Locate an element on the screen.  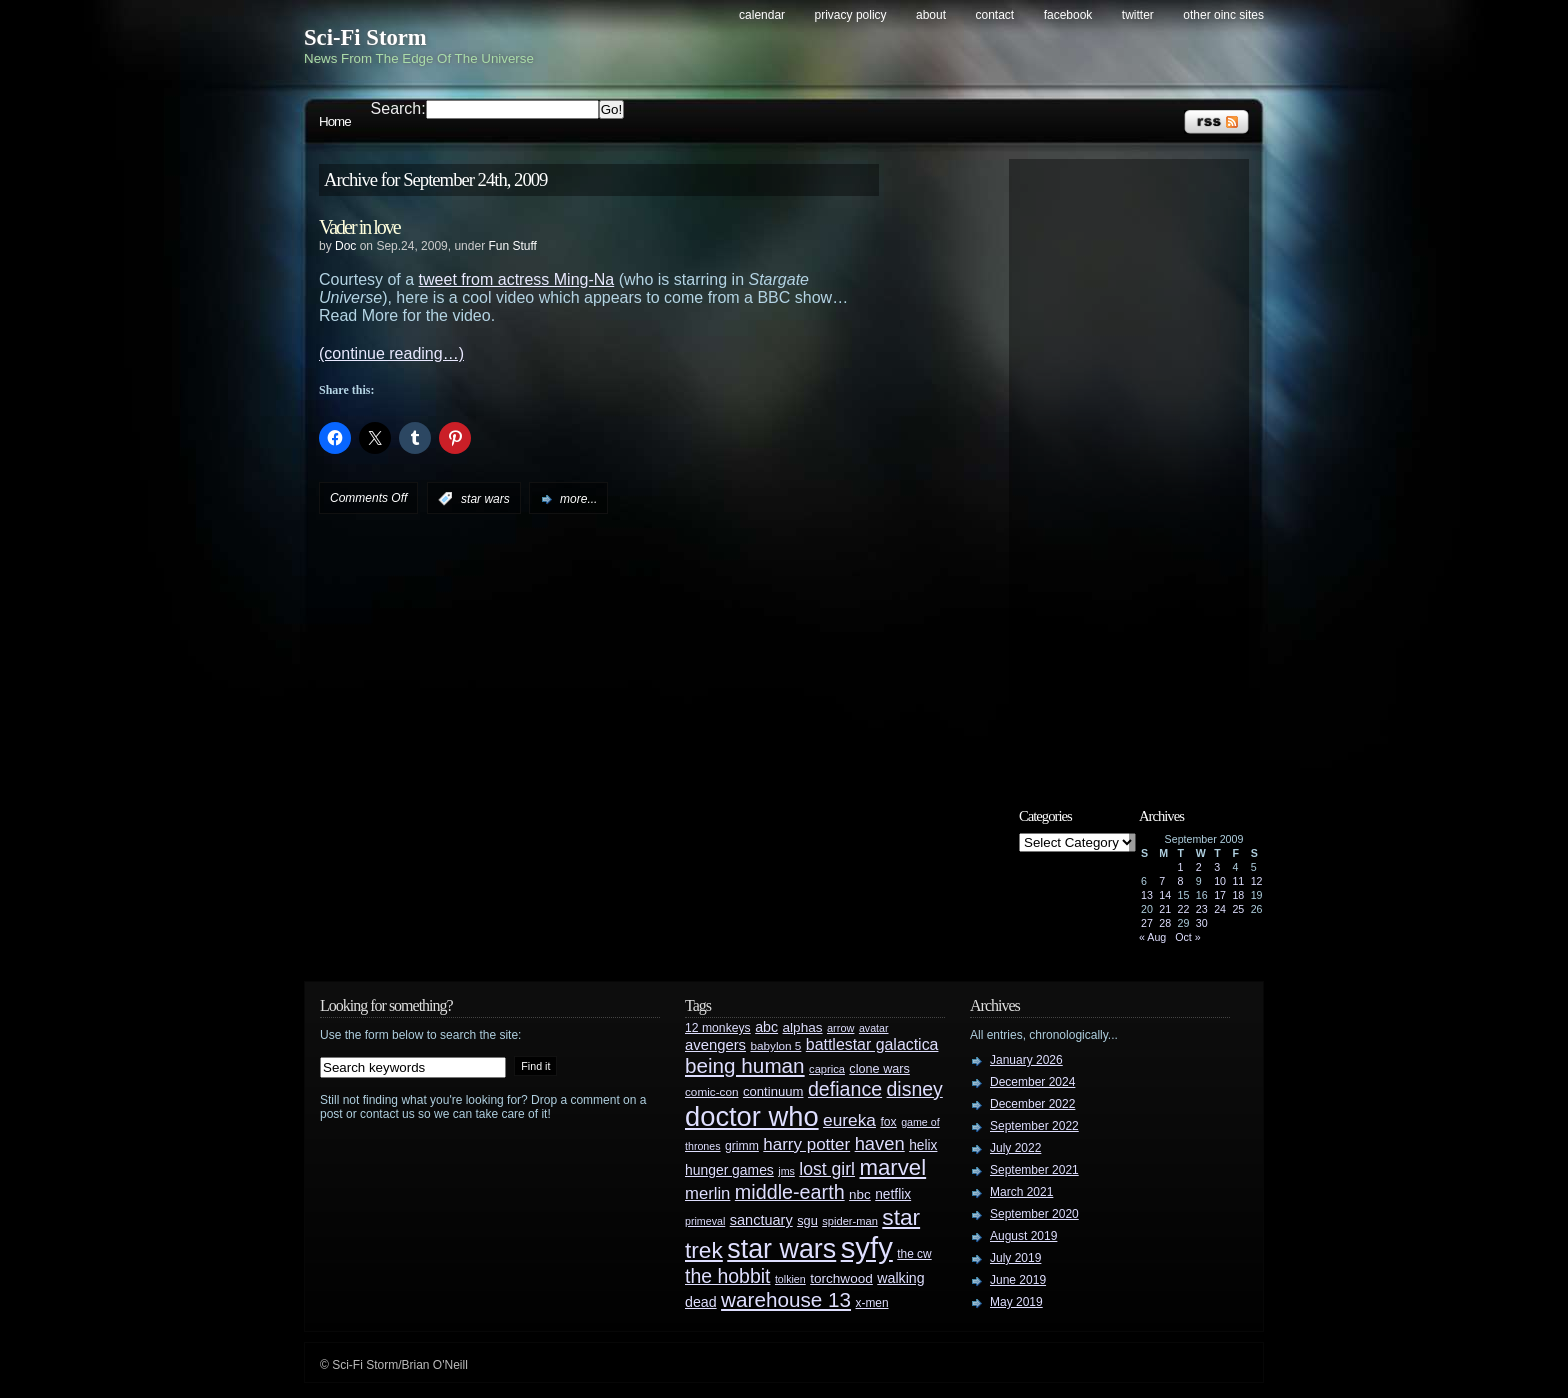
arrow [arrow (24 items)] is located at coordinates (840, 1028).